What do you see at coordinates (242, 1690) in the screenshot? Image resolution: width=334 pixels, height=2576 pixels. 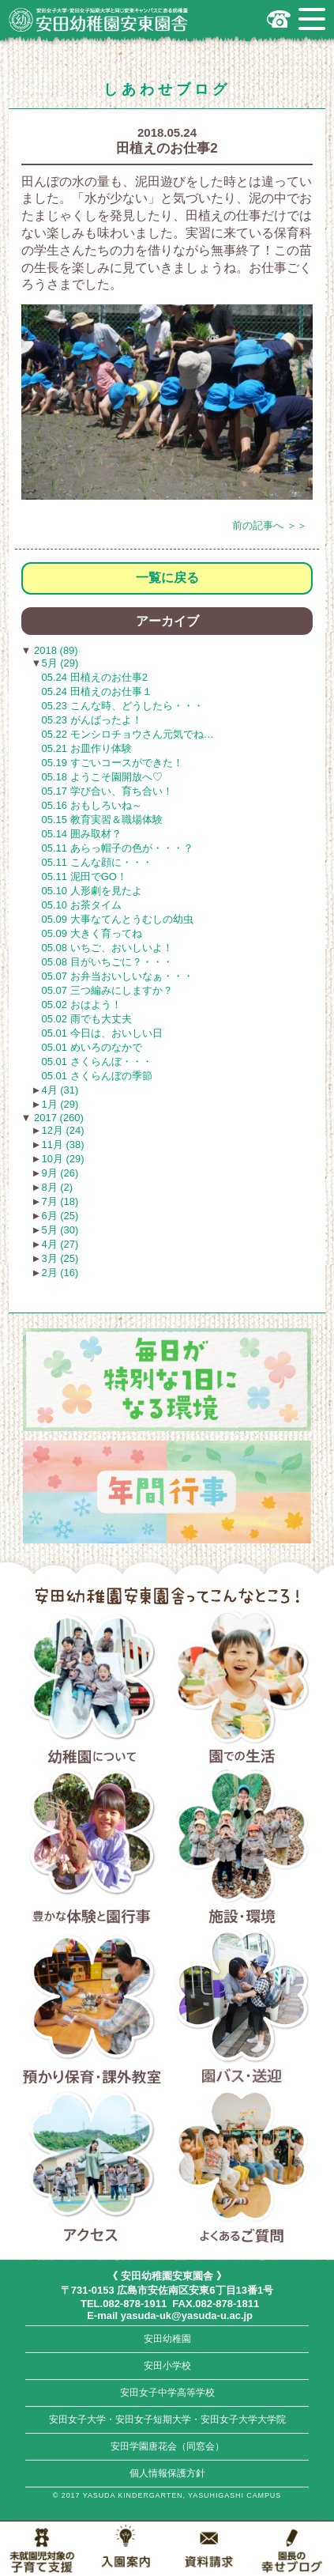 I see `園での生活` at bounding box center [242, 1690].